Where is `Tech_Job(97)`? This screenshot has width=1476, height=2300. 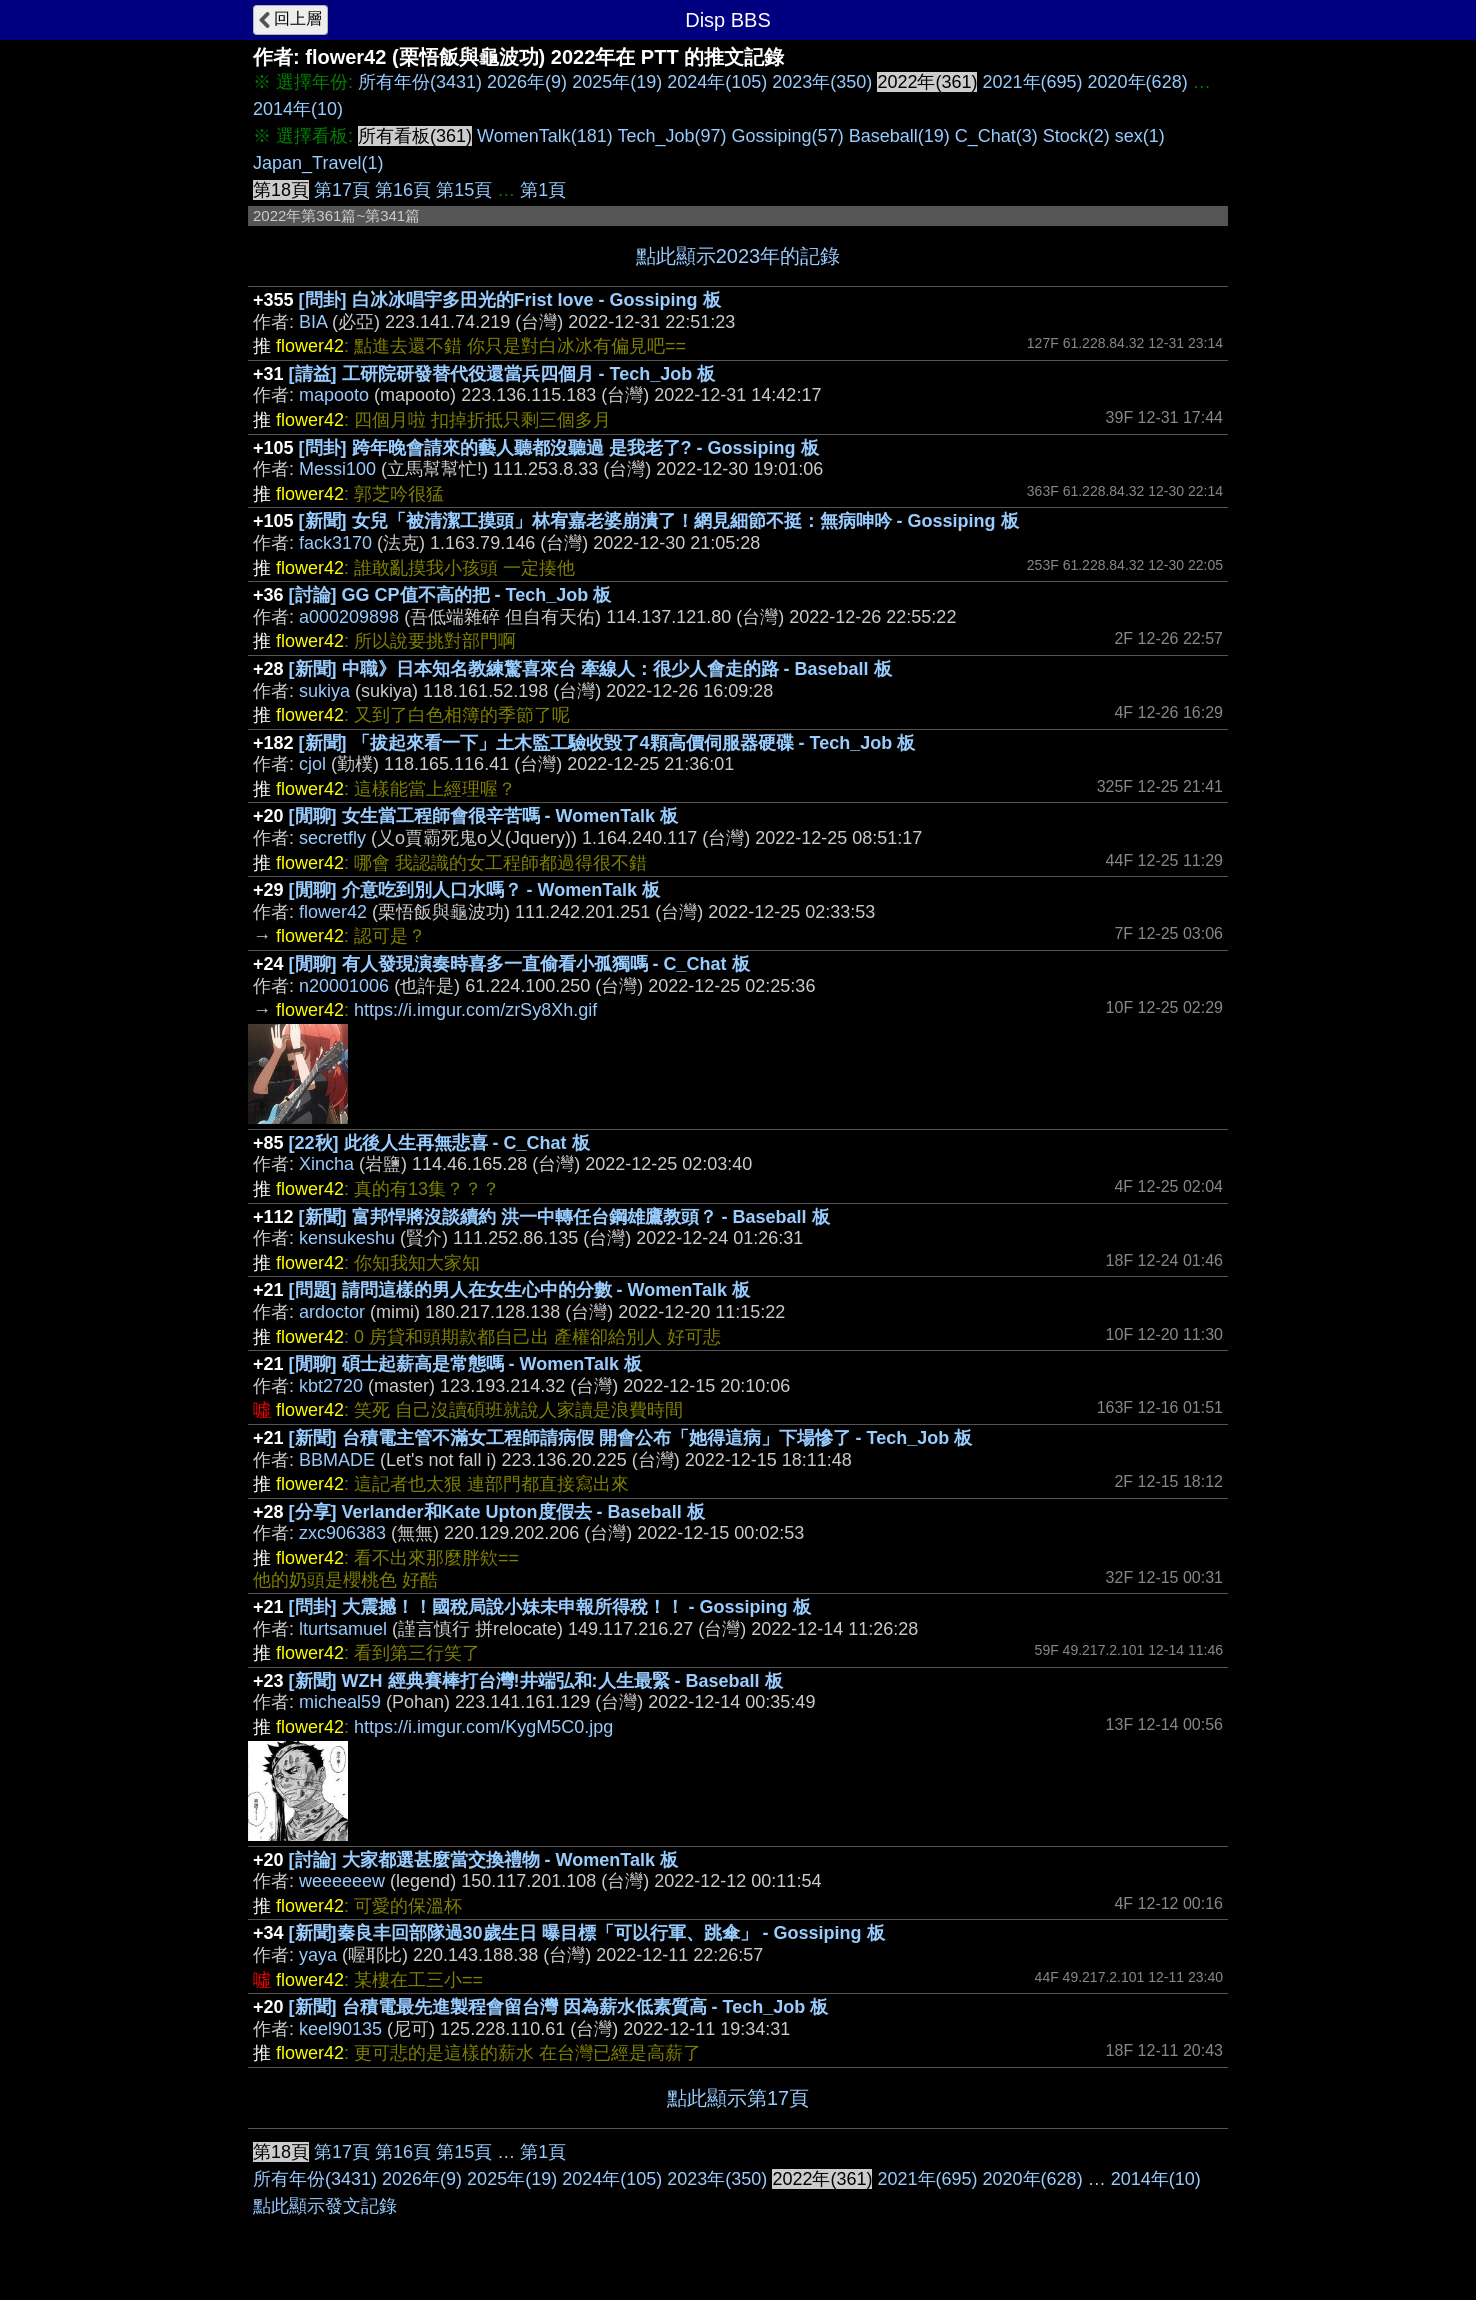 Tech_Job(97) is located at coordinates (671, 136).